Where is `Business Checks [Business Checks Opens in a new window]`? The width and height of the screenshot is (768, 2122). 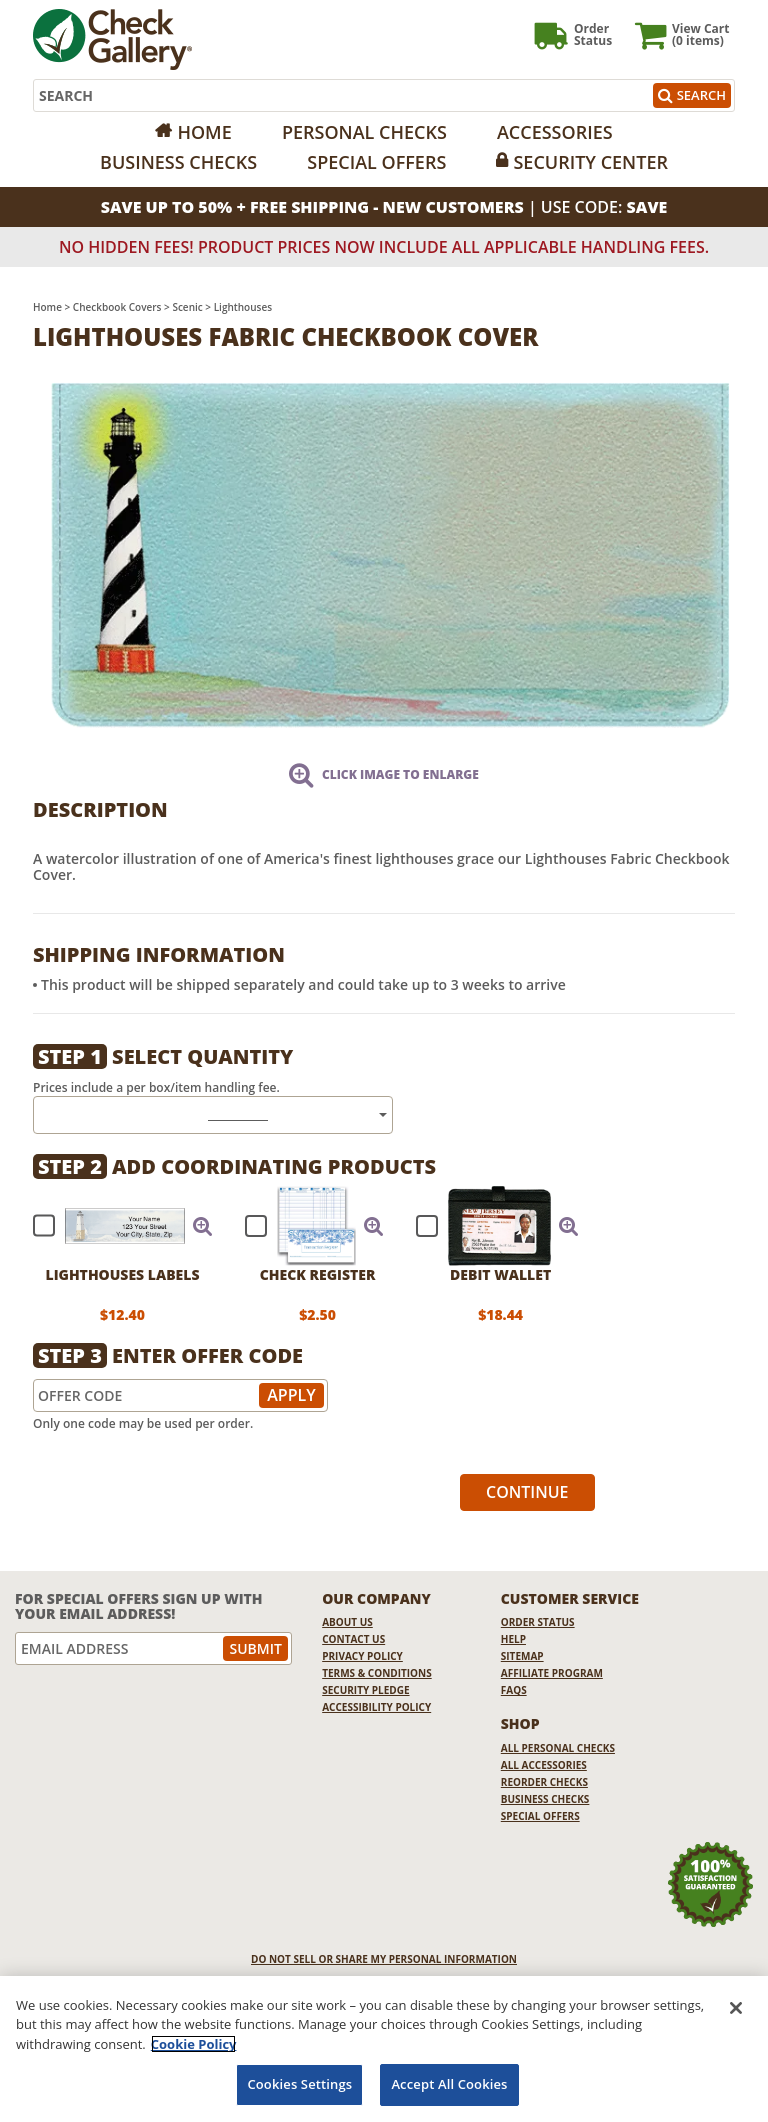 Business Checks [Business Checks Opens in a new window] is located at coordinates (545, 1799).